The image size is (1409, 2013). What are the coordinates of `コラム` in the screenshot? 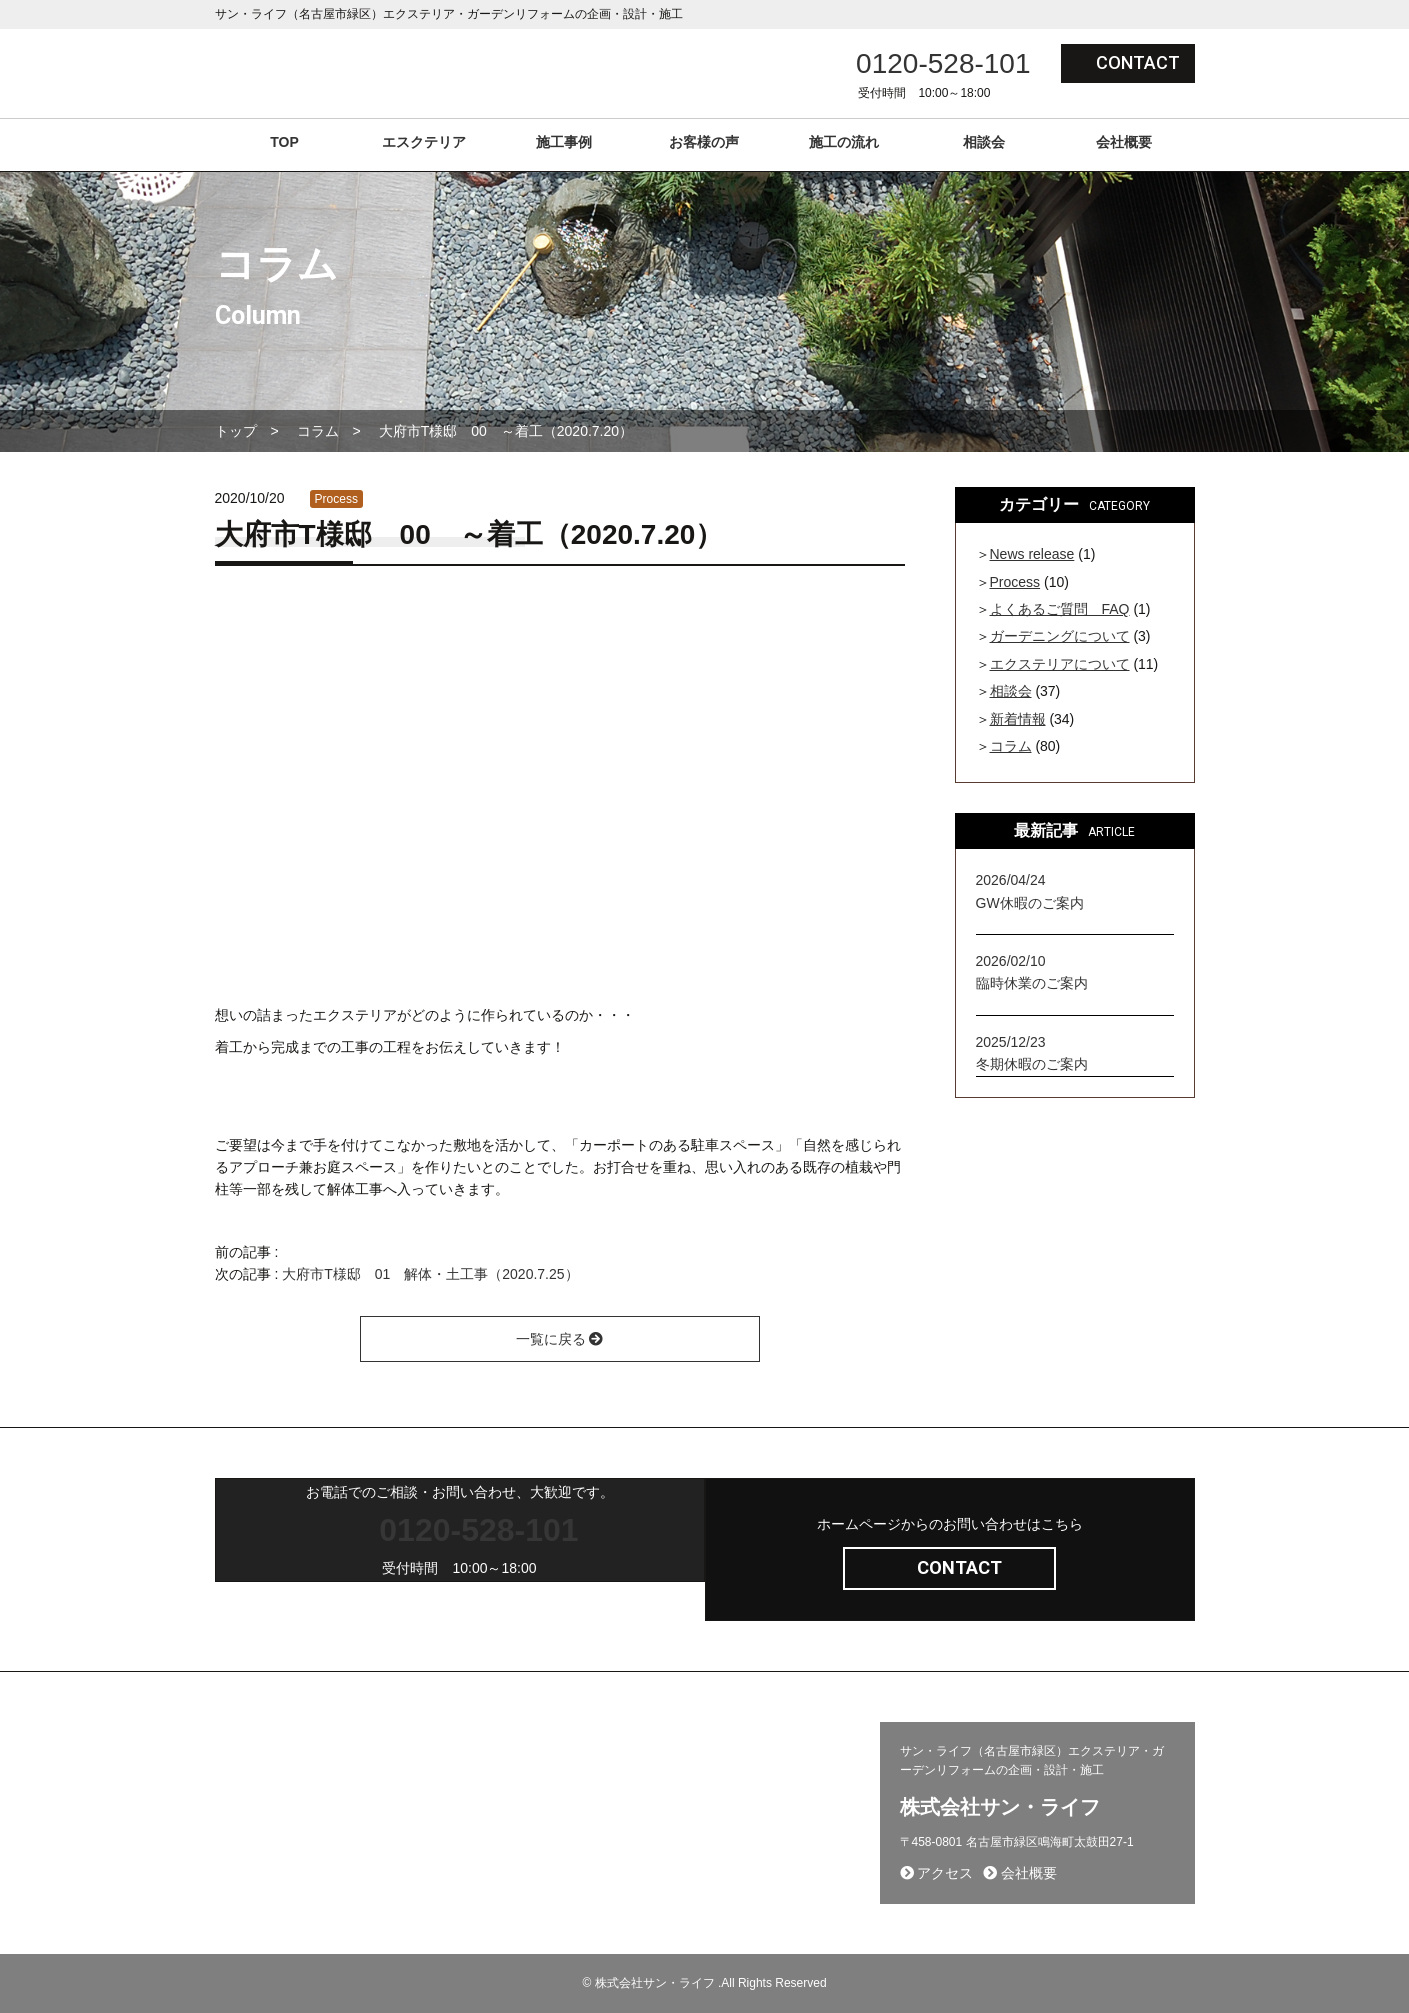 It's located at (1011, 746).